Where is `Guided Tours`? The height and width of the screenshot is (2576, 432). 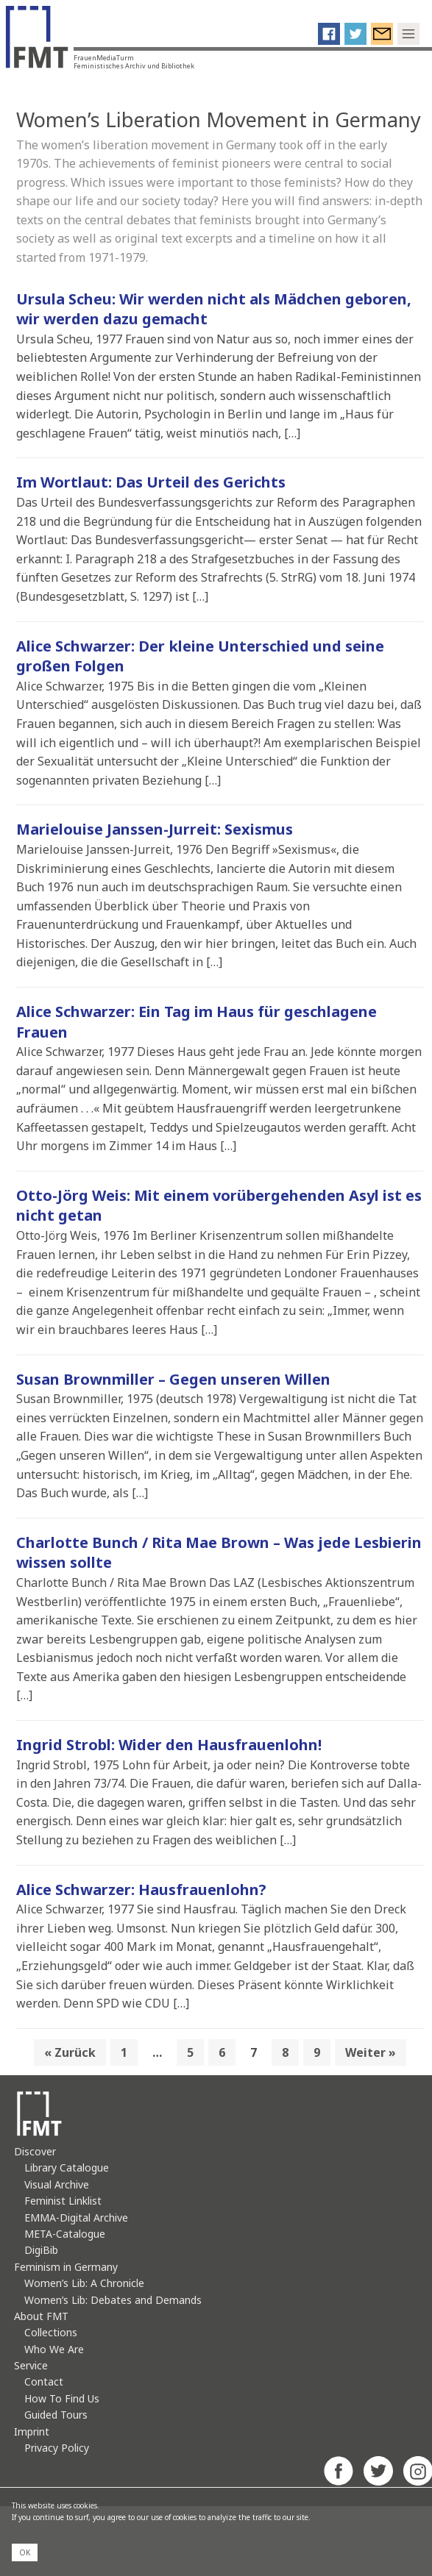
Guided Tours is located at coordinates (56, 2415).